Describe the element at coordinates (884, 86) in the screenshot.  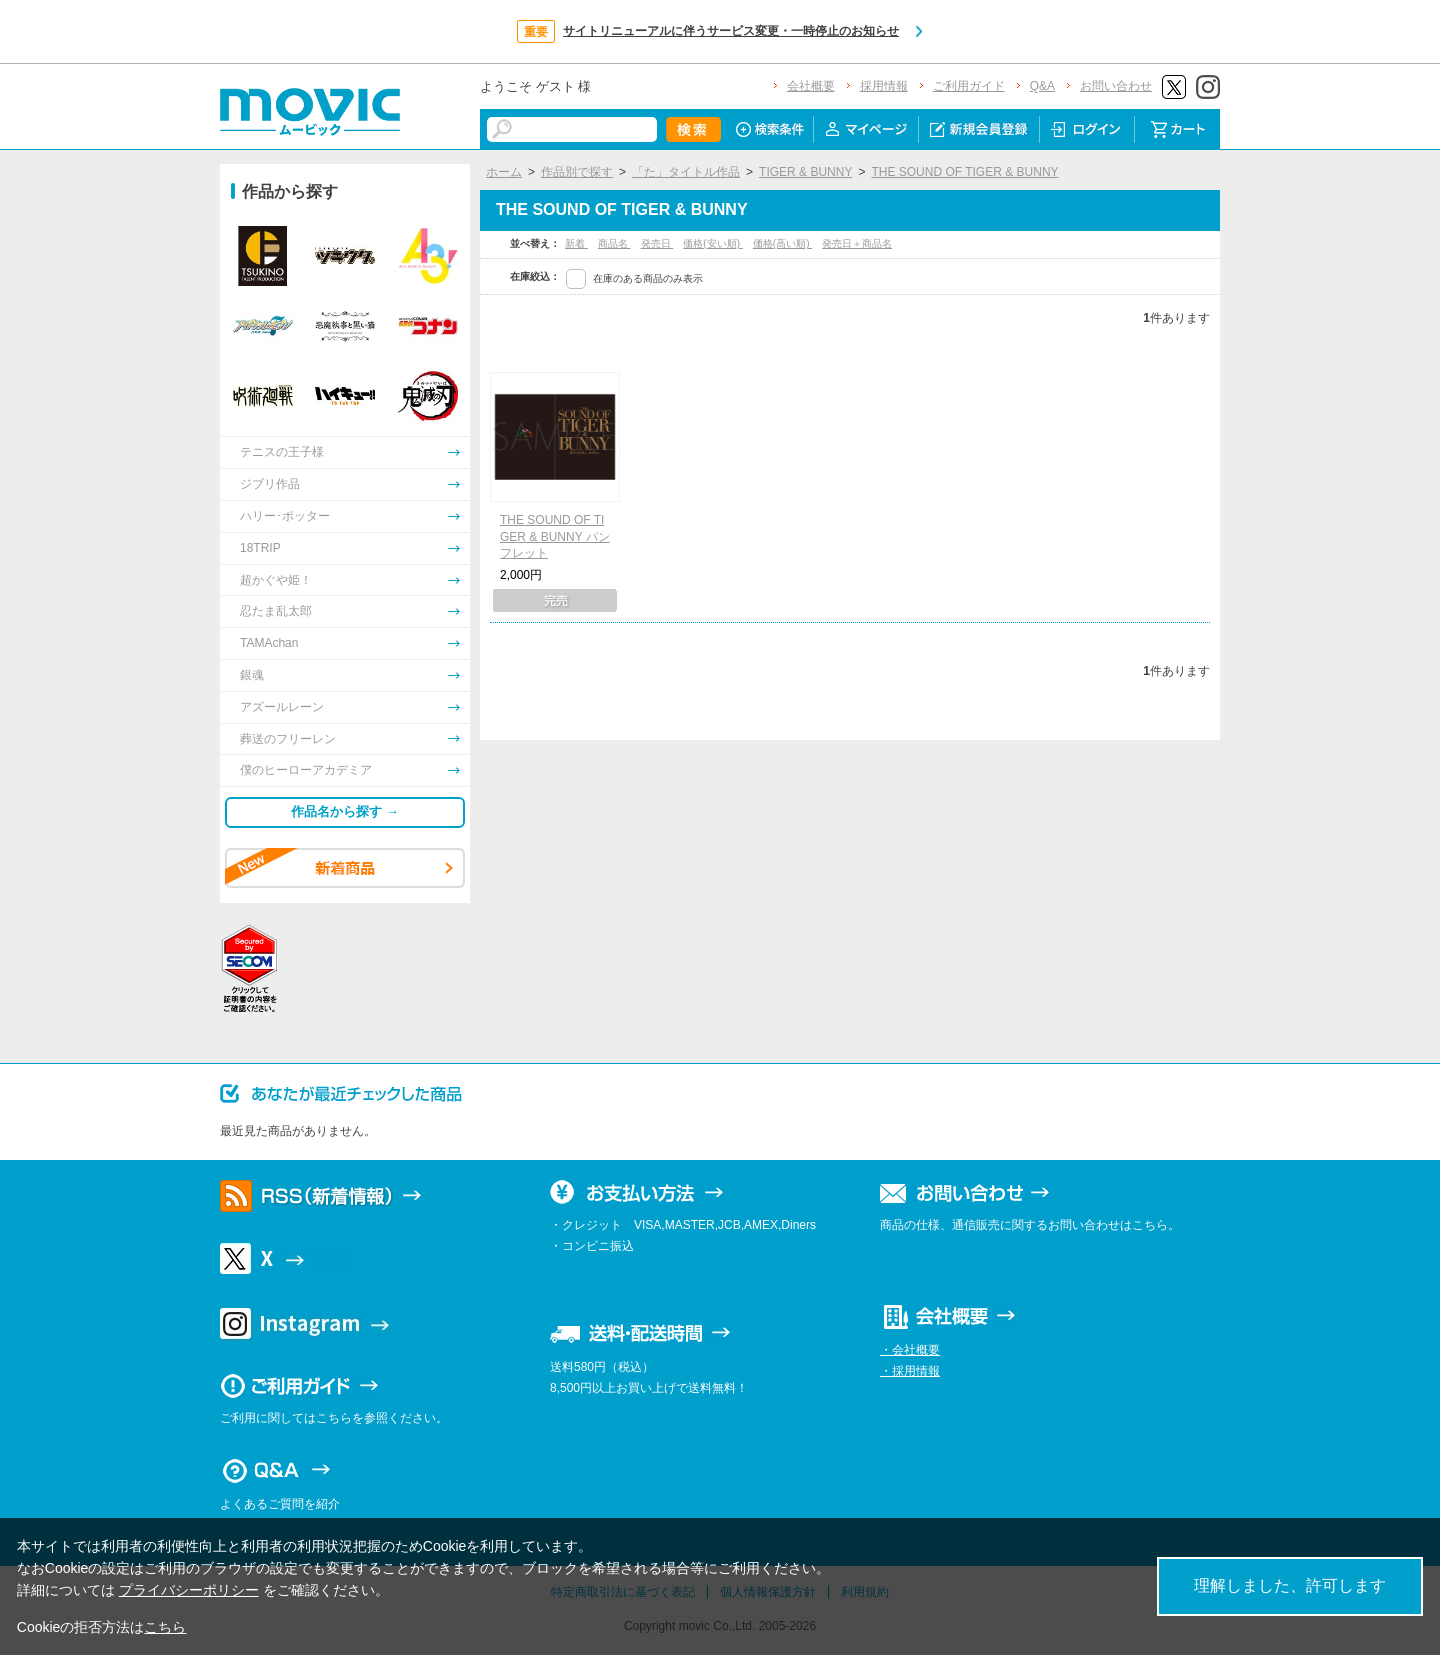
I see `採用情報` at that location.